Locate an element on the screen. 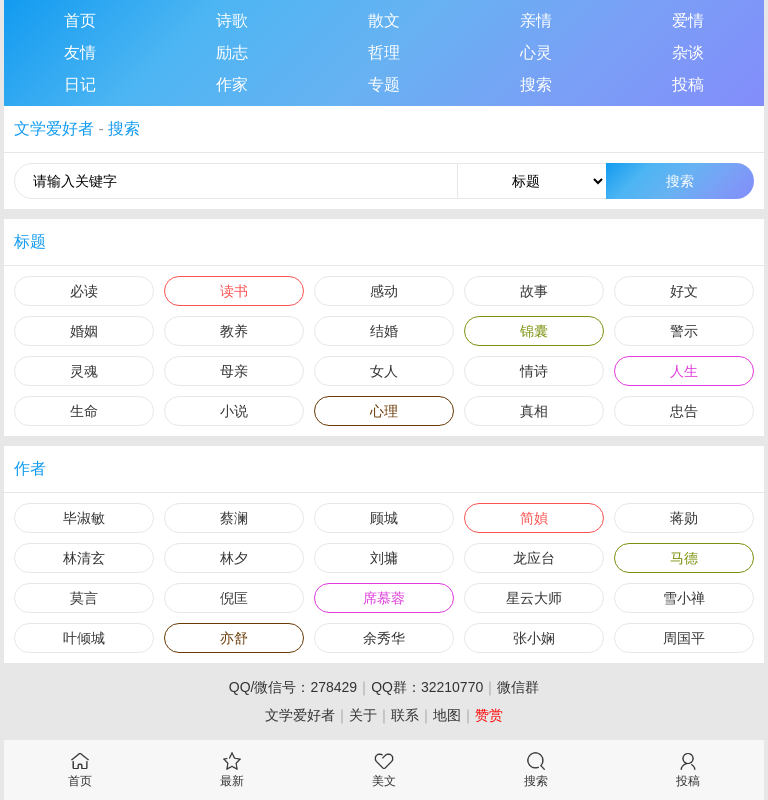  QQ群：32210770 is located at coordinates (427, 687).